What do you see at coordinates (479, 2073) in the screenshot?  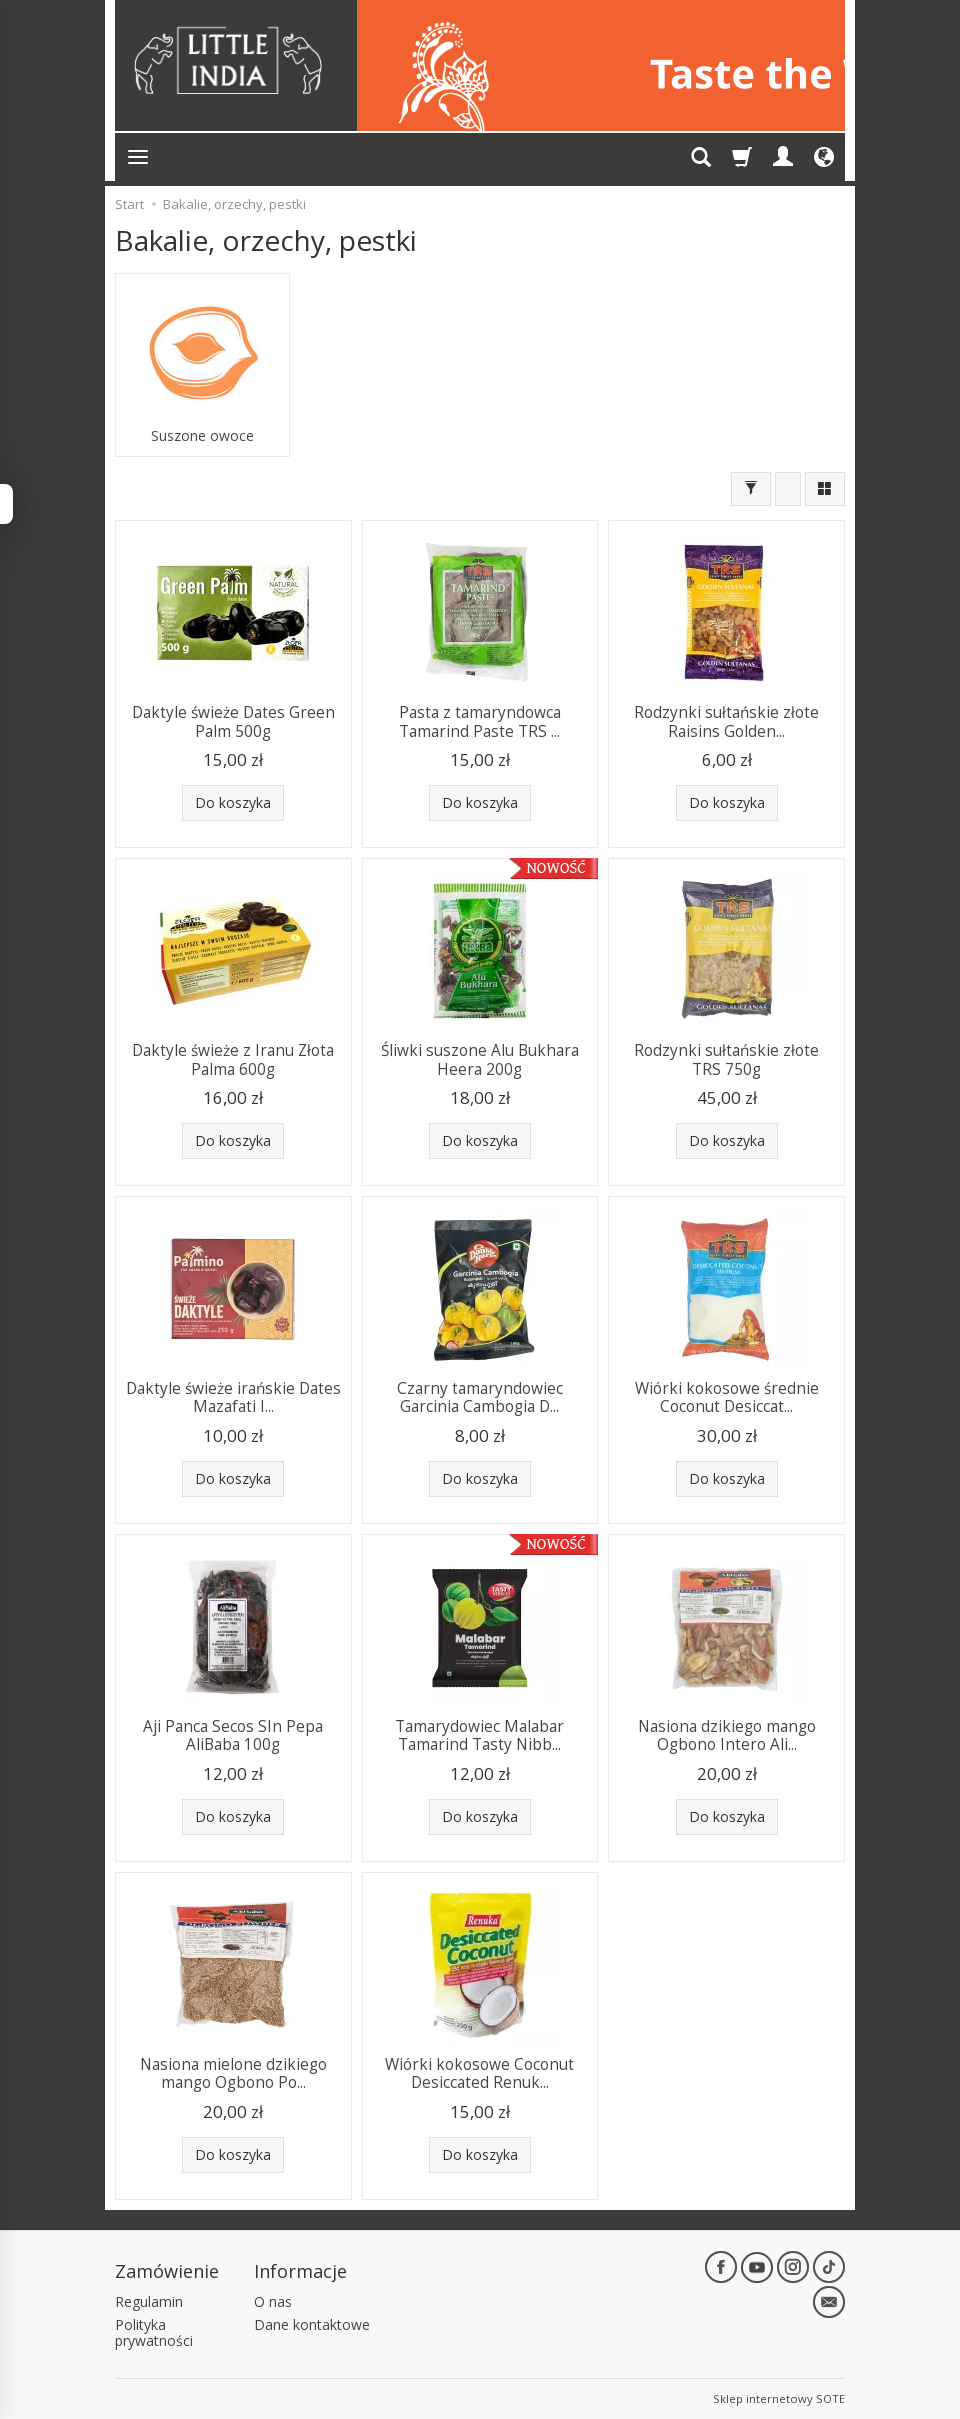 I see `Wiórki kokosowe Coconut Desiccated Renuk...` at bounding box center [479, 2073].